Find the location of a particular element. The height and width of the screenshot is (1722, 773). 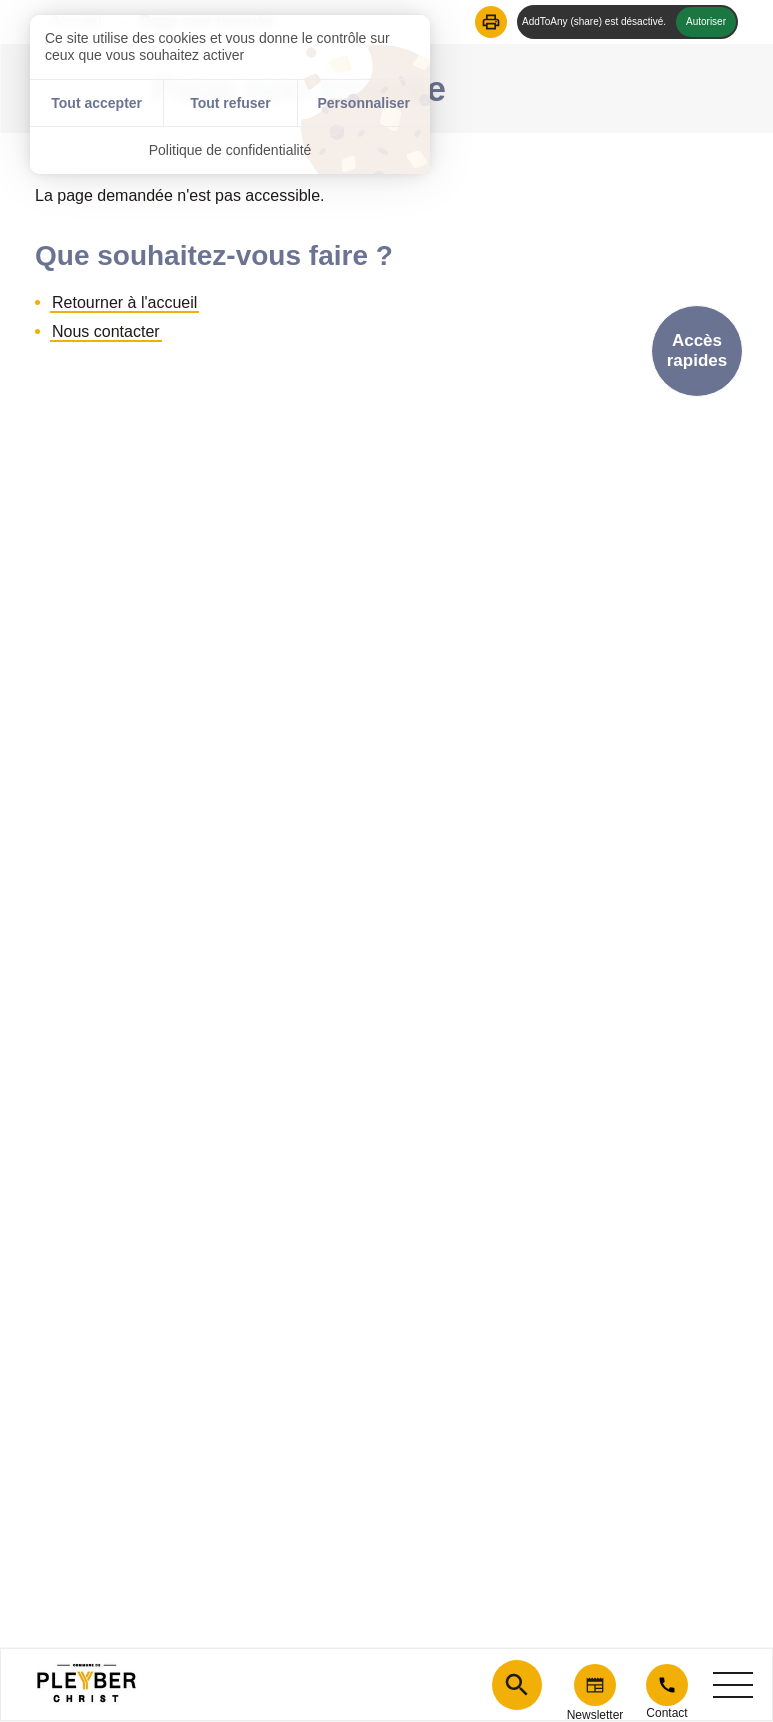

Personnaliser [Personnaliser (fenêtre modale)] is located at coordinates (363, 103).